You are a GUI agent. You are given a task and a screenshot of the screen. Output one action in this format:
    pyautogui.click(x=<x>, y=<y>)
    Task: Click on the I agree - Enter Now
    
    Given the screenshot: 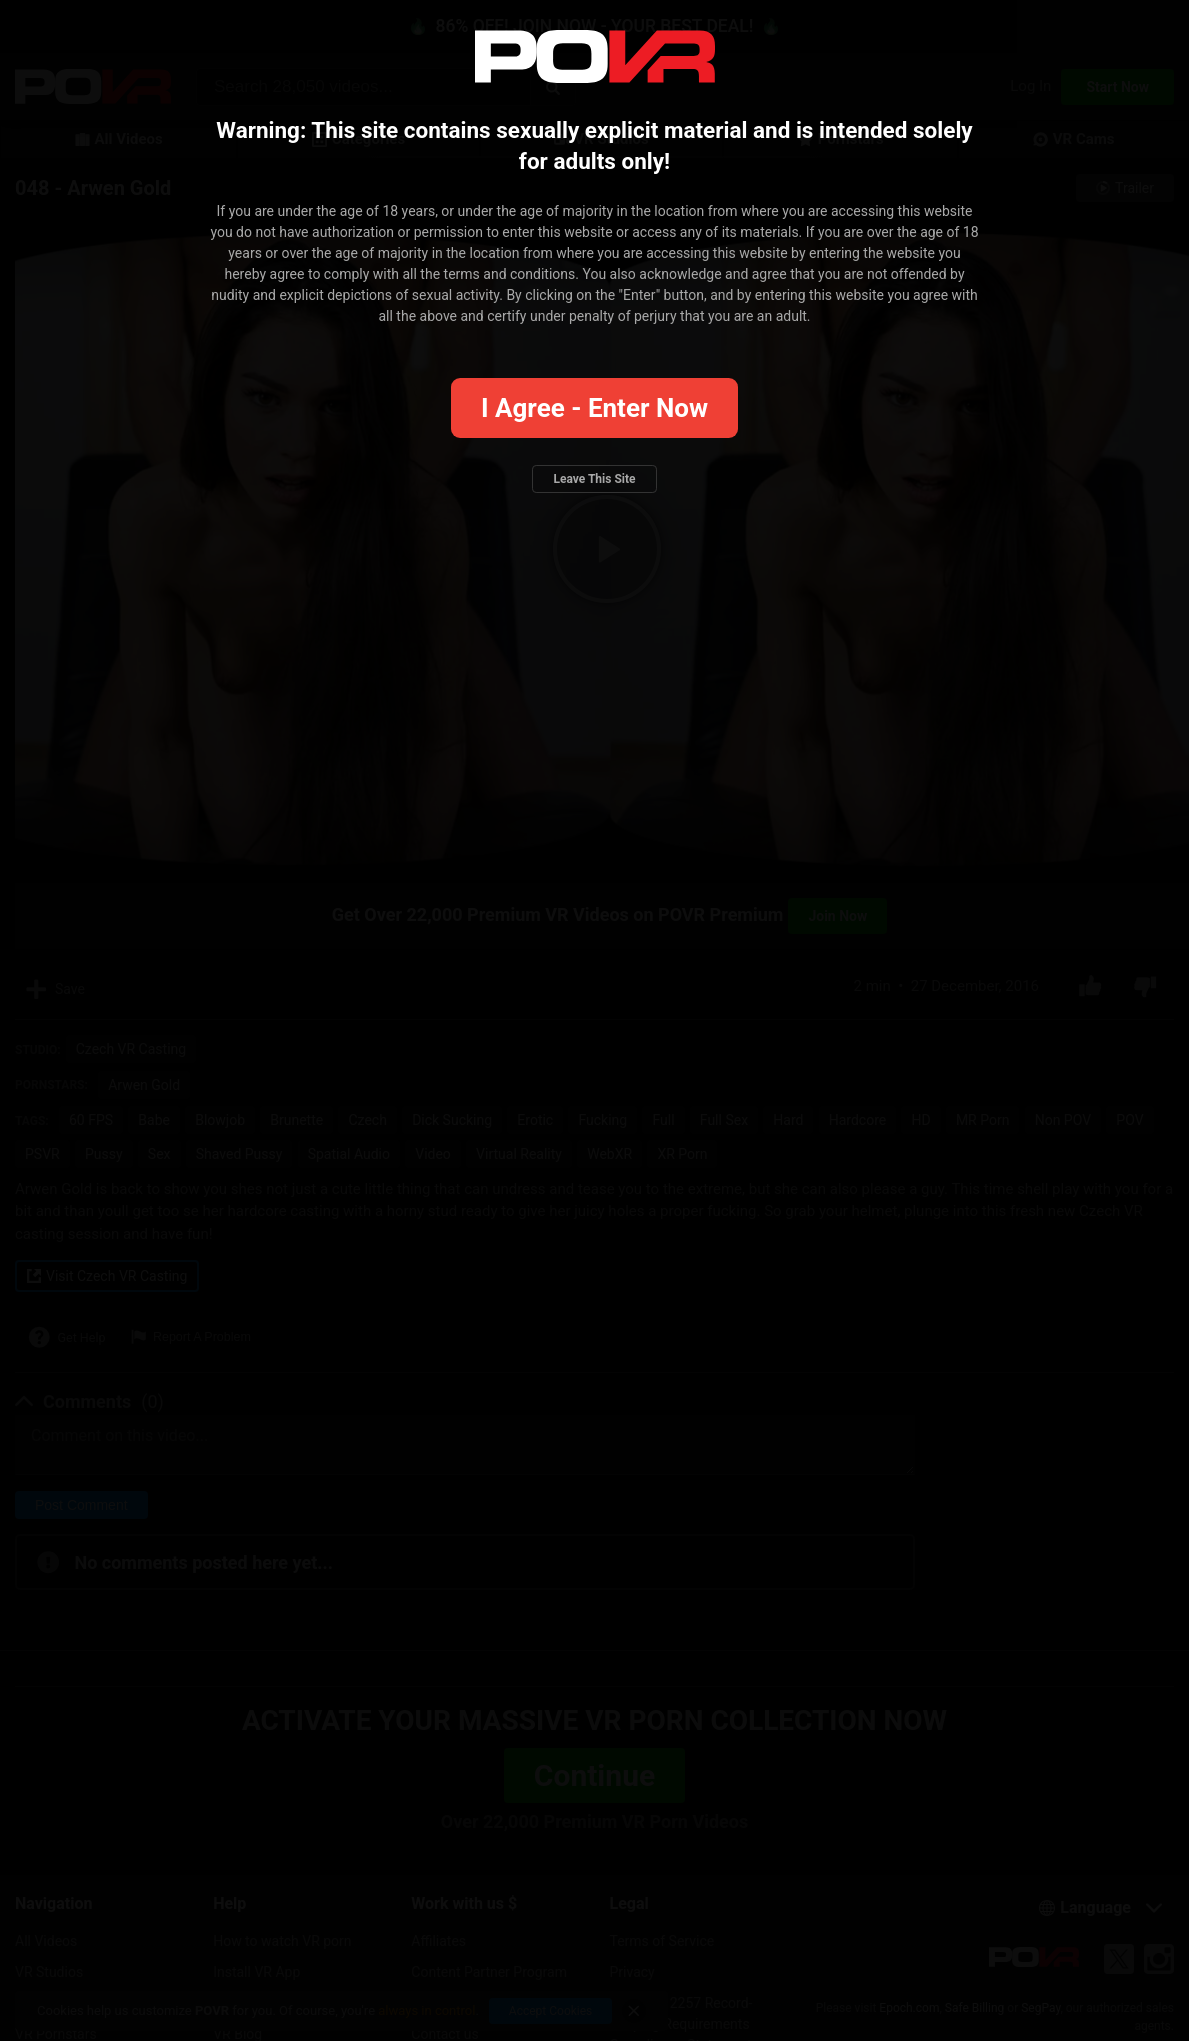 What is the action you would take?
    pyautogui.click(x=594, y=408)
    